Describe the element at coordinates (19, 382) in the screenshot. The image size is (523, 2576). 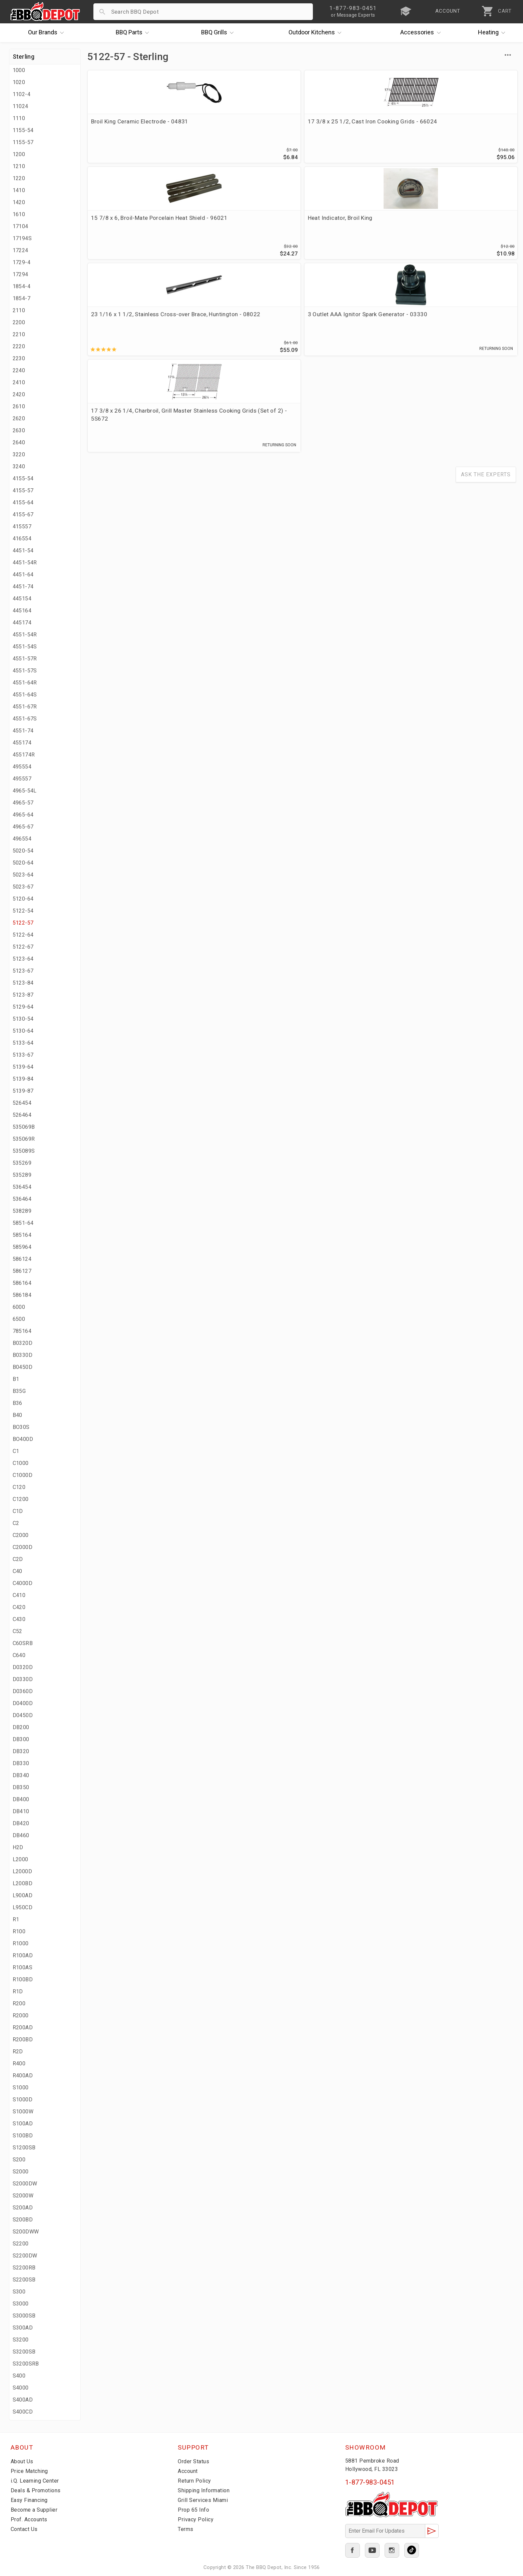
I see `2410` at that location.